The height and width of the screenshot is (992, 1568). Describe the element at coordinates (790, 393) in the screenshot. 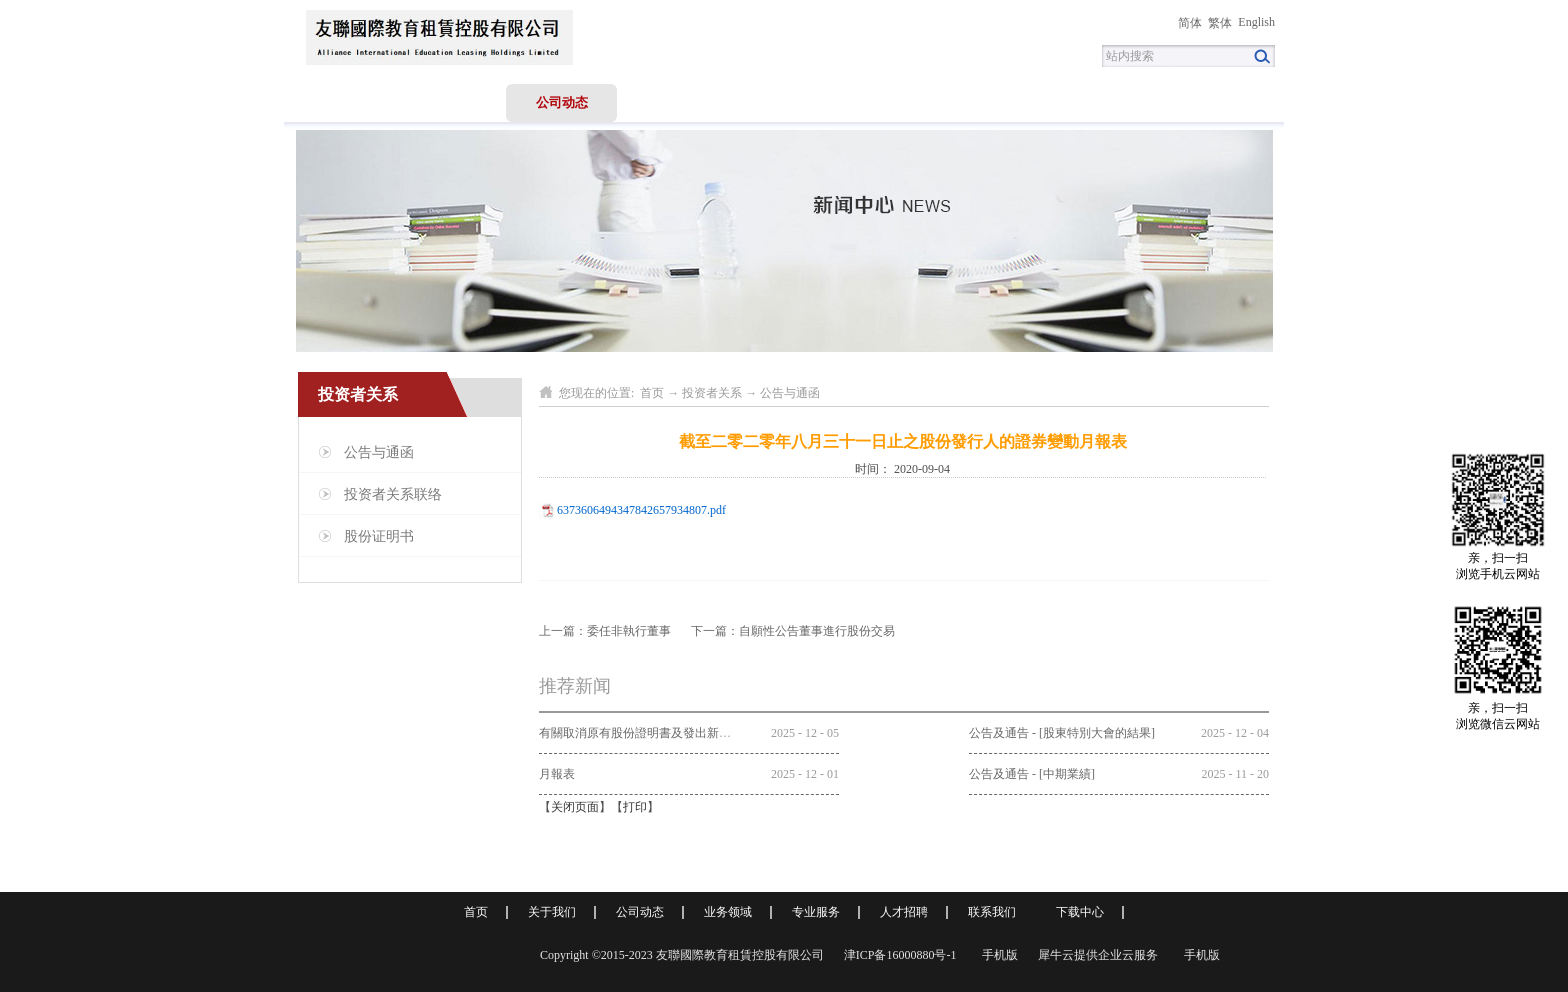

I see `公告与通函` at that location.